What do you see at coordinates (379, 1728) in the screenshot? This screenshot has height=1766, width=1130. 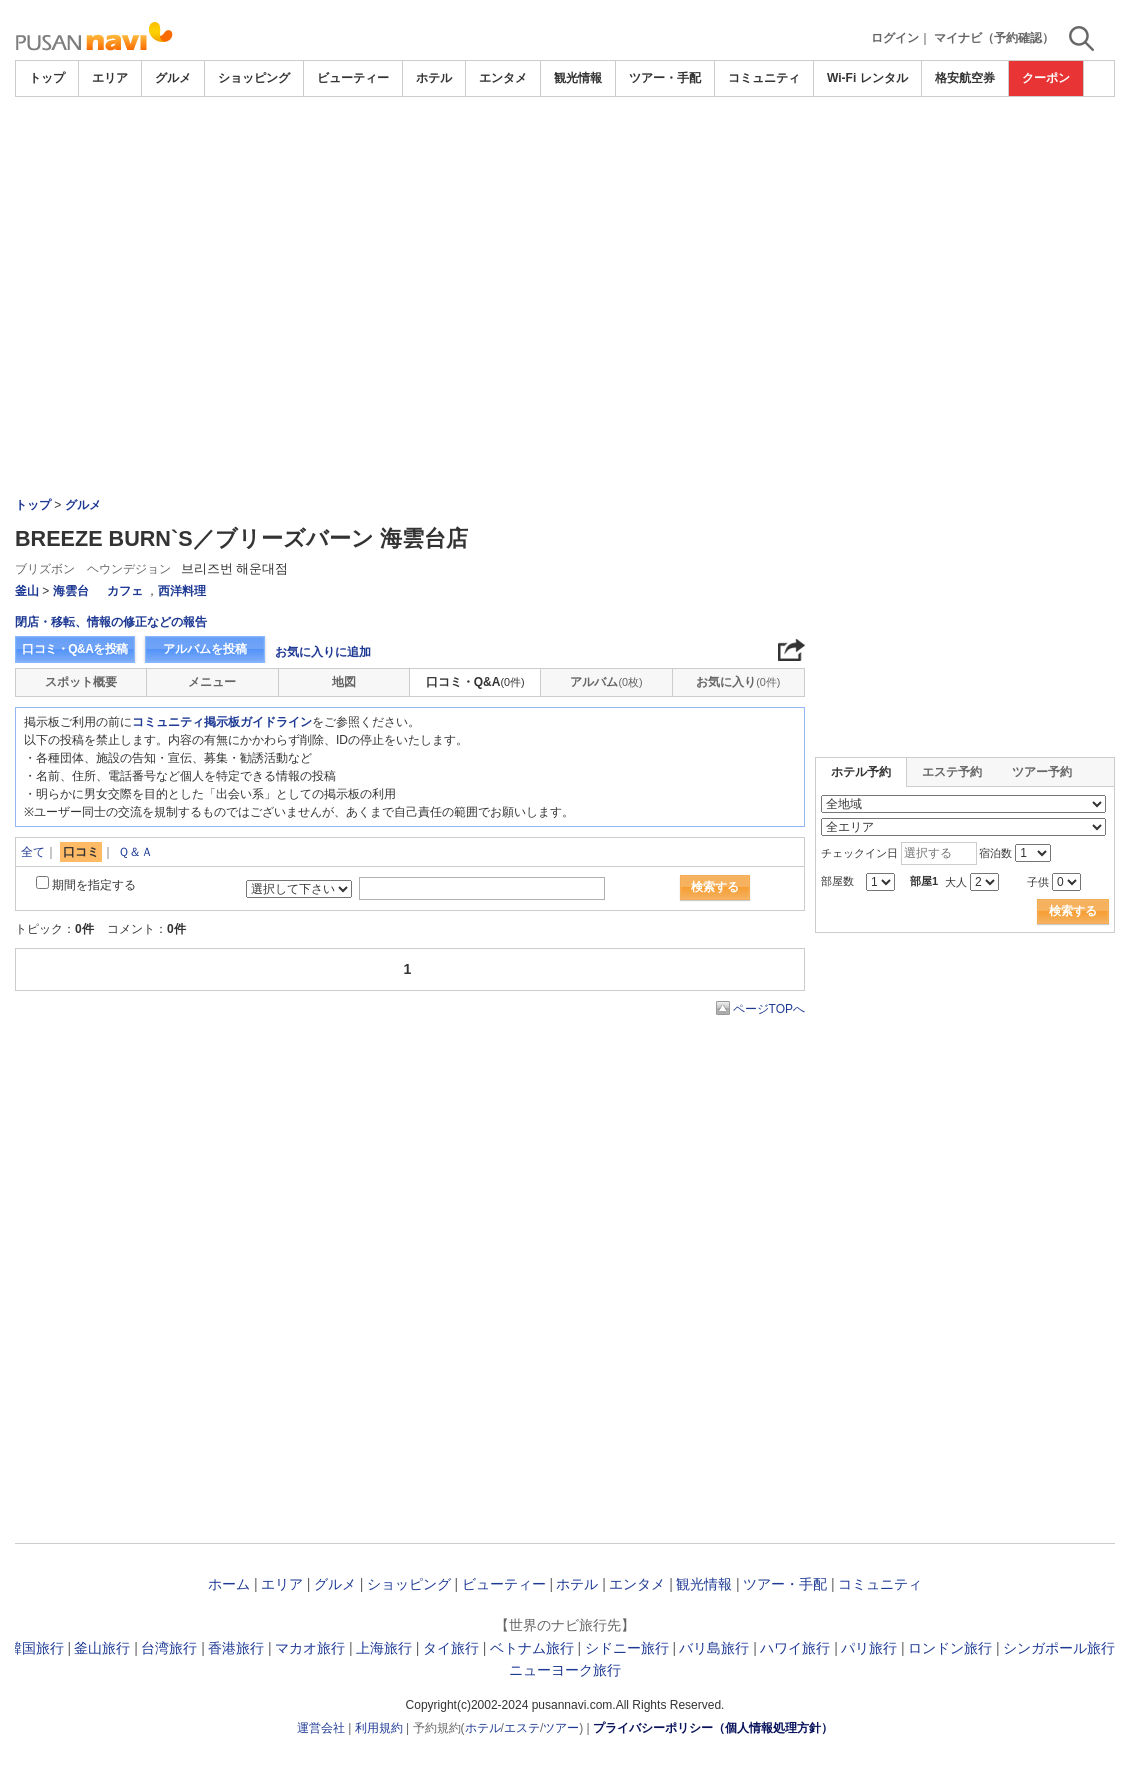 I see `利用規約` at bounding box center [379, 1728].